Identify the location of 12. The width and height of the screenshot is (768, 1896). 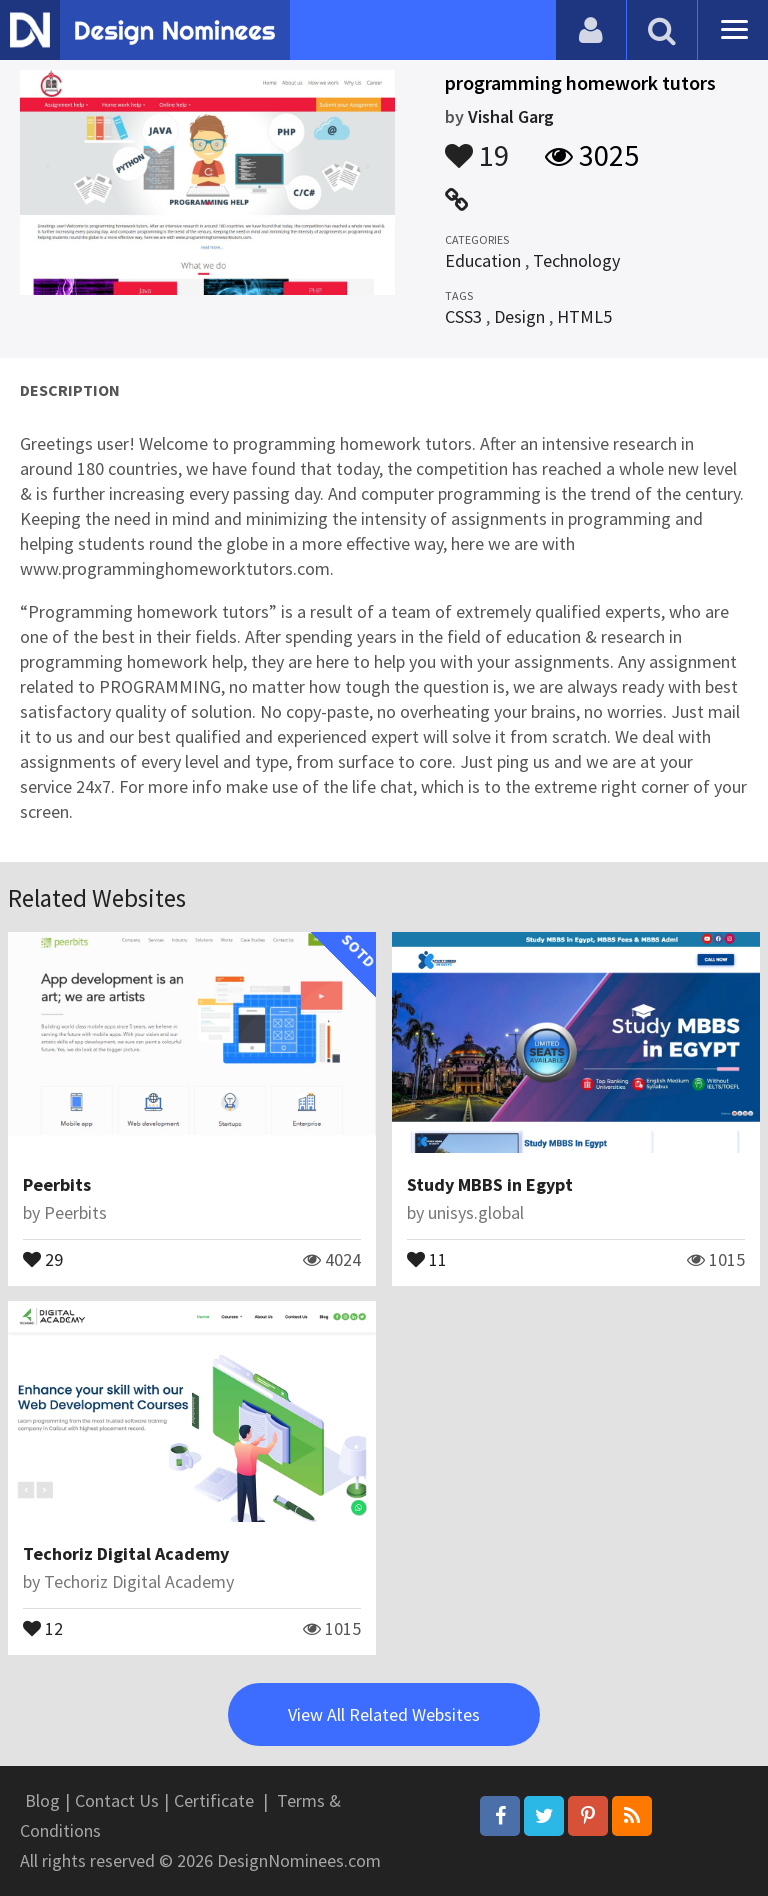
(43, 1627).